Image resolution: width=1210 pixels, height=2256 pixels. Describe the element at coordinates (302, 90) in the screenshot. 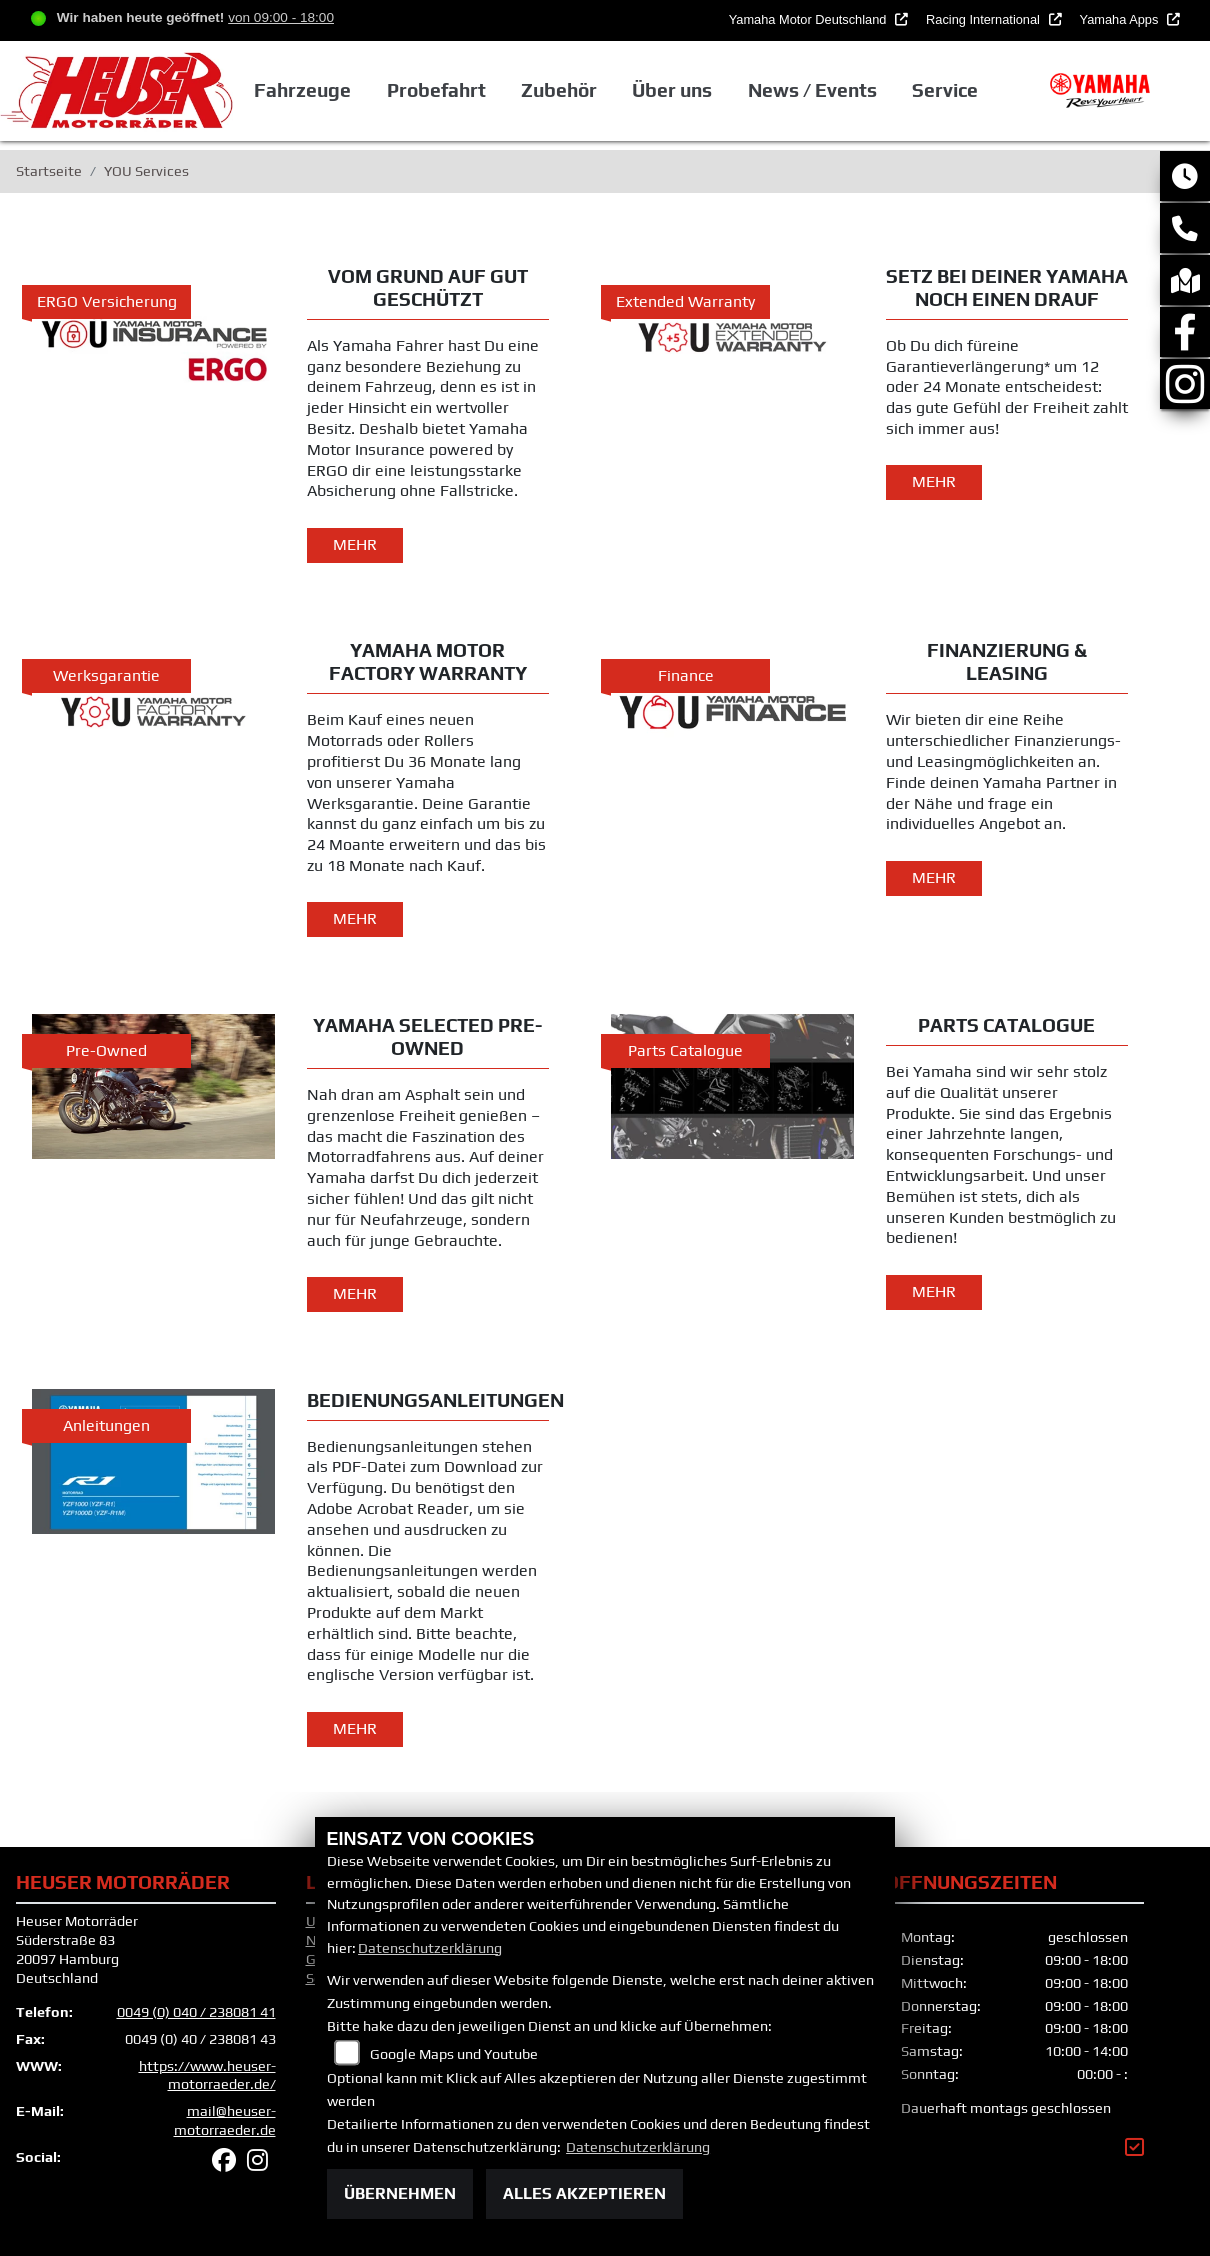

I see `Fahrzeuge [button]` at that location.